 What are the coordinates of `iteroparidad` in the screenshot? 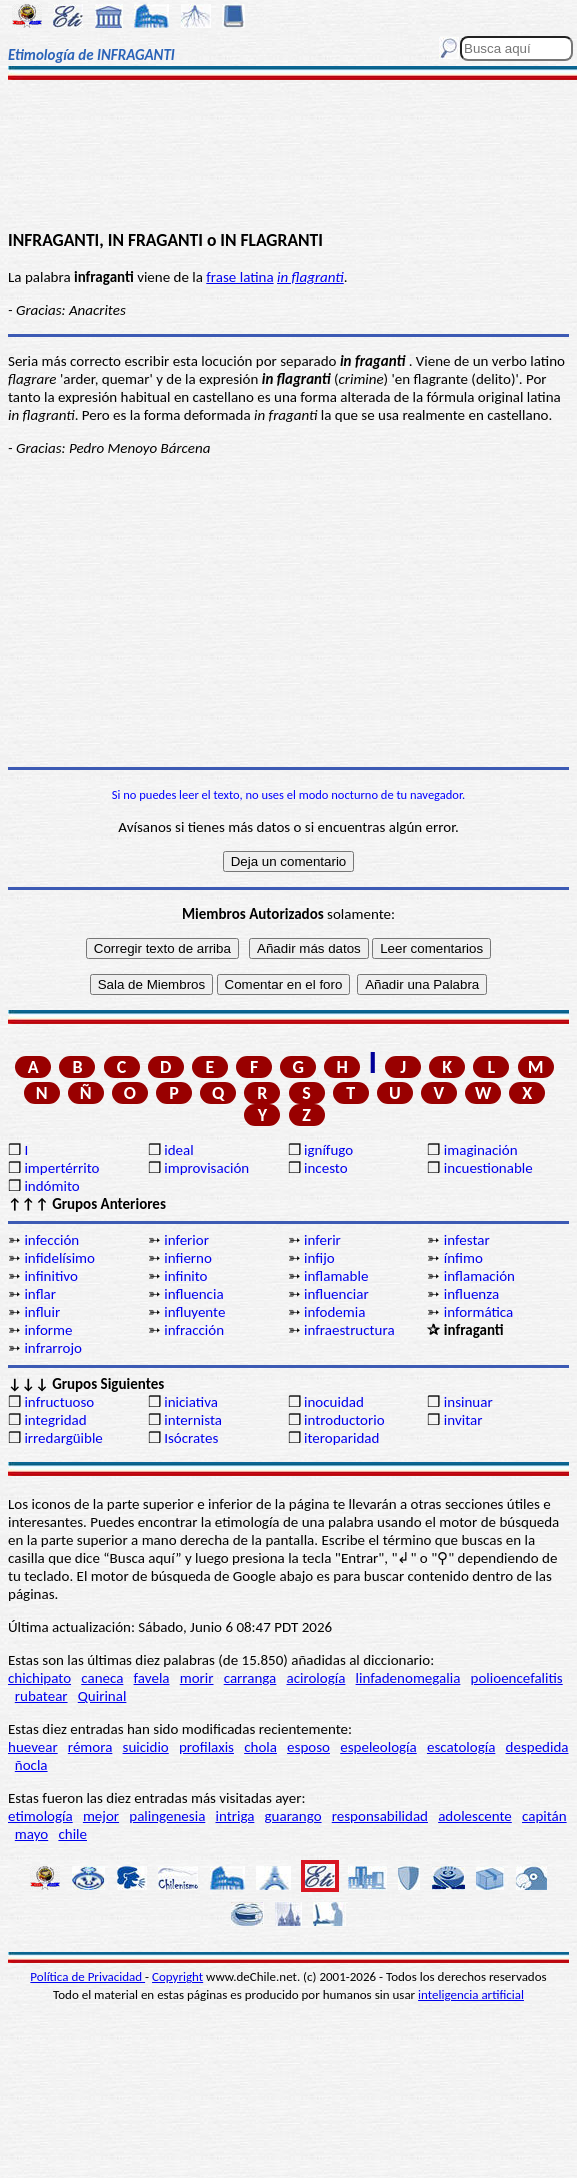 It's located at (341, 1438).